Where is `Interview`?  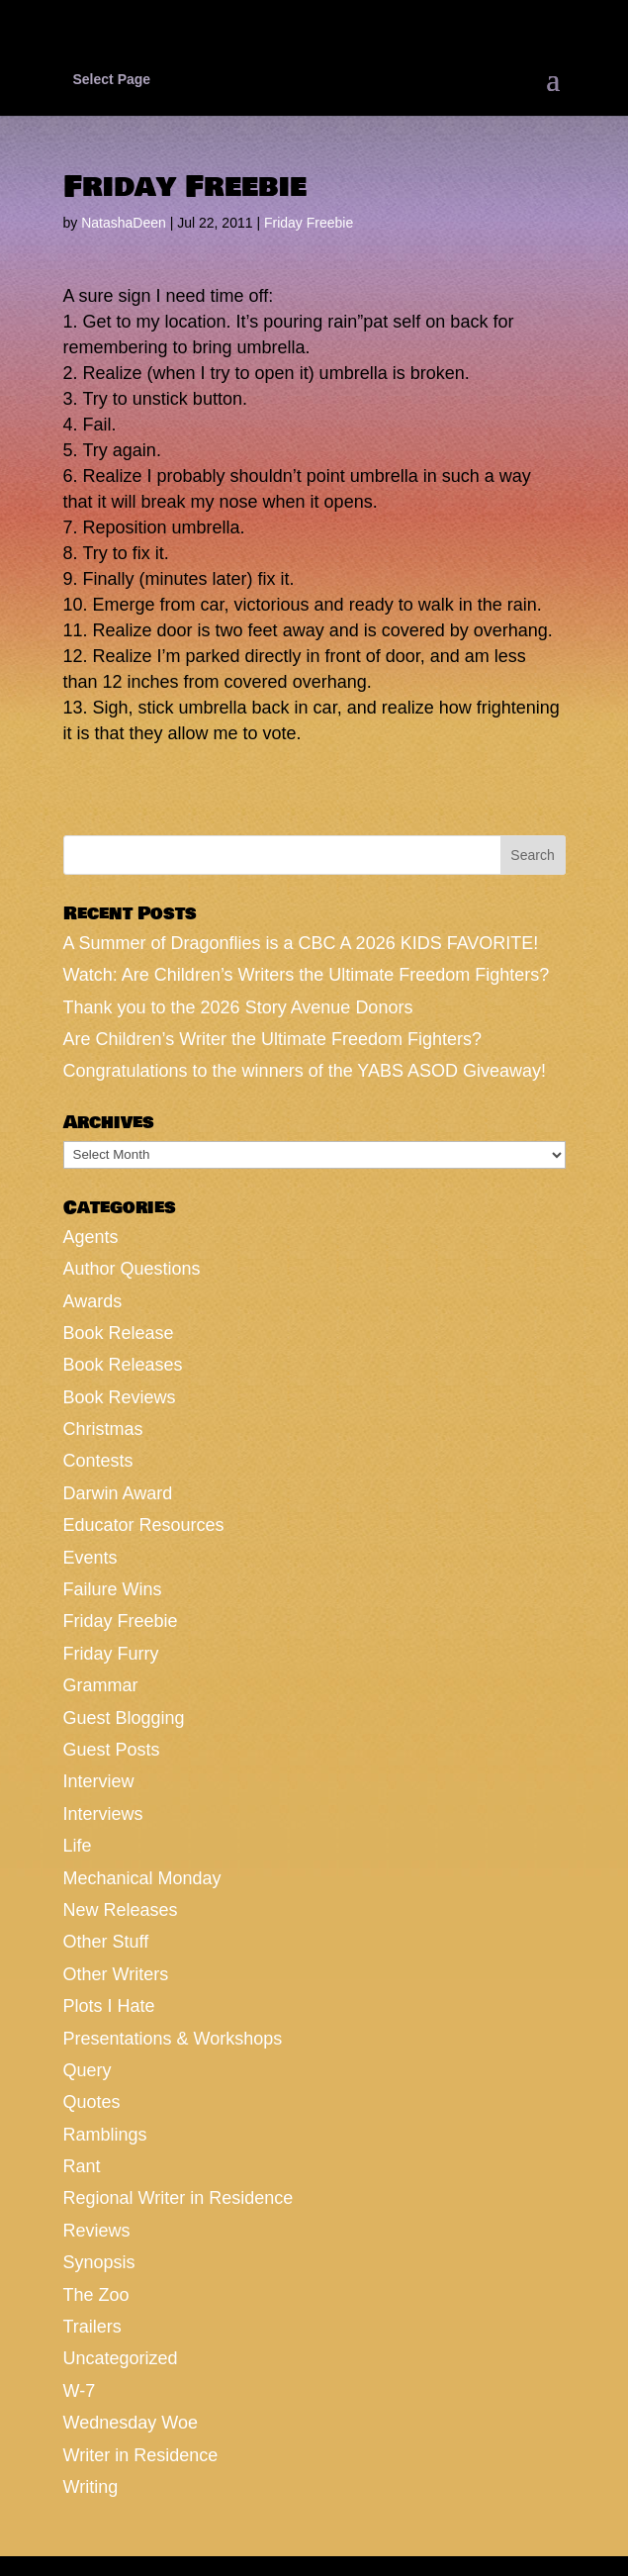 Interview is located at coordinates (99, 1781).